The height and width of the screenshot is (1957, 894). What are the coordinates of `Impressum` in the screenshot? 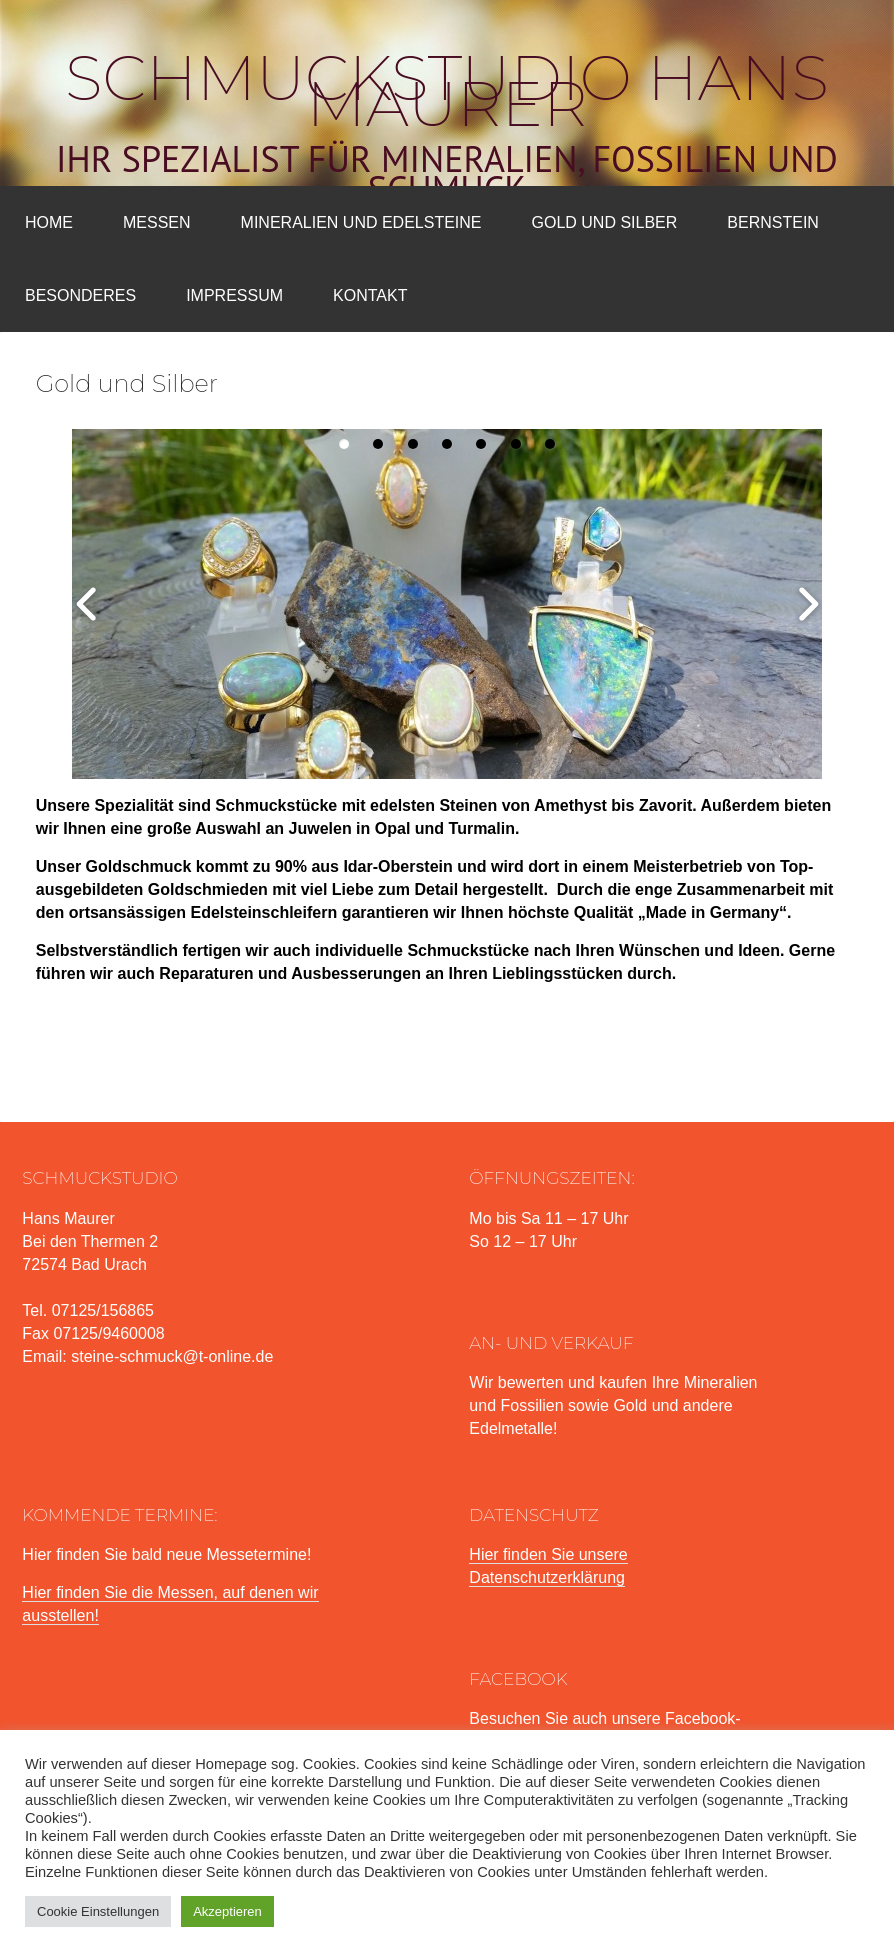 It's located at (234, 295).